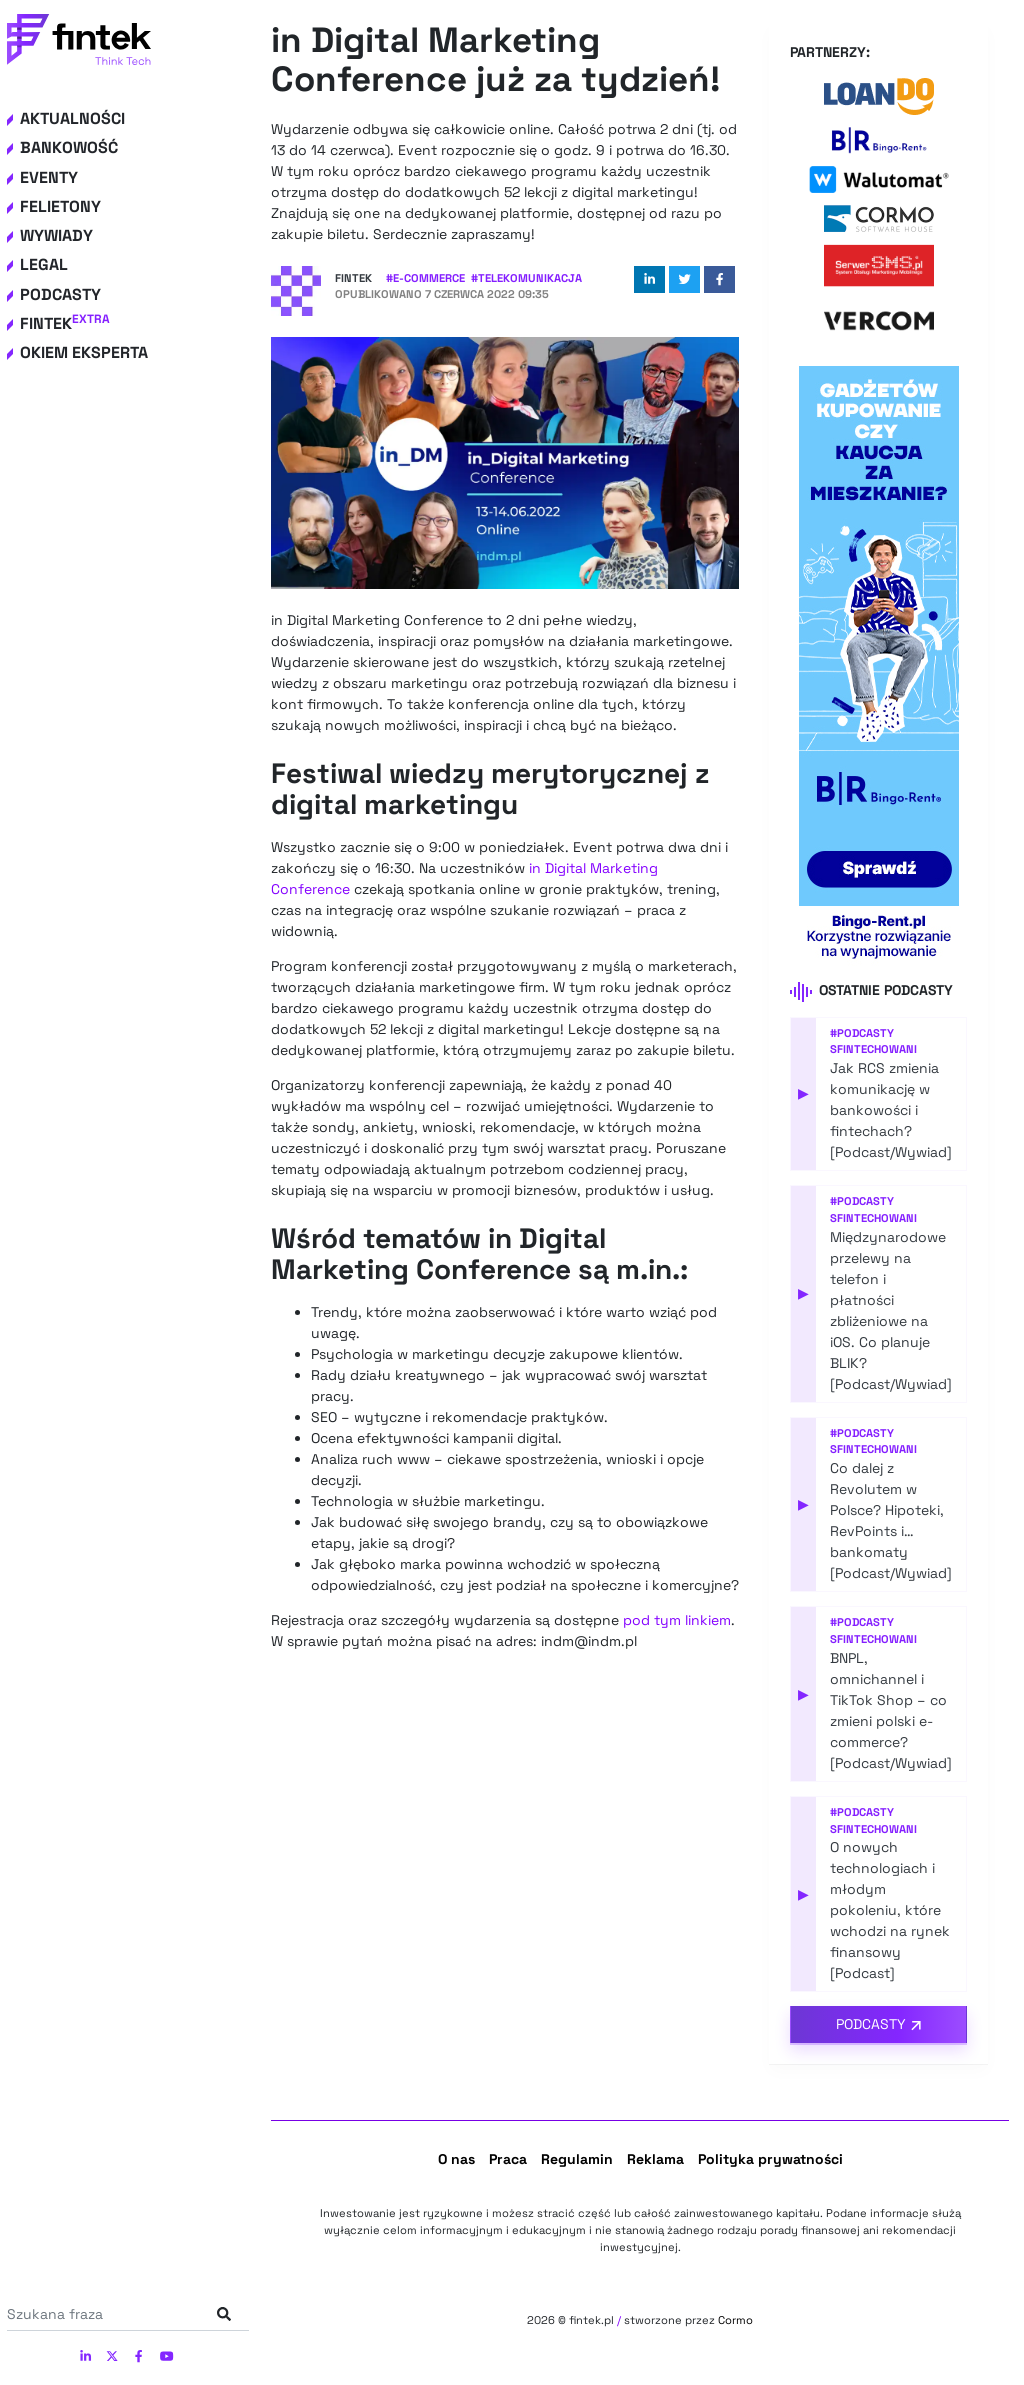  Describe the element at coordinates (526, 278) in the screenshot. I see `#Telekomunikacja` at that location.